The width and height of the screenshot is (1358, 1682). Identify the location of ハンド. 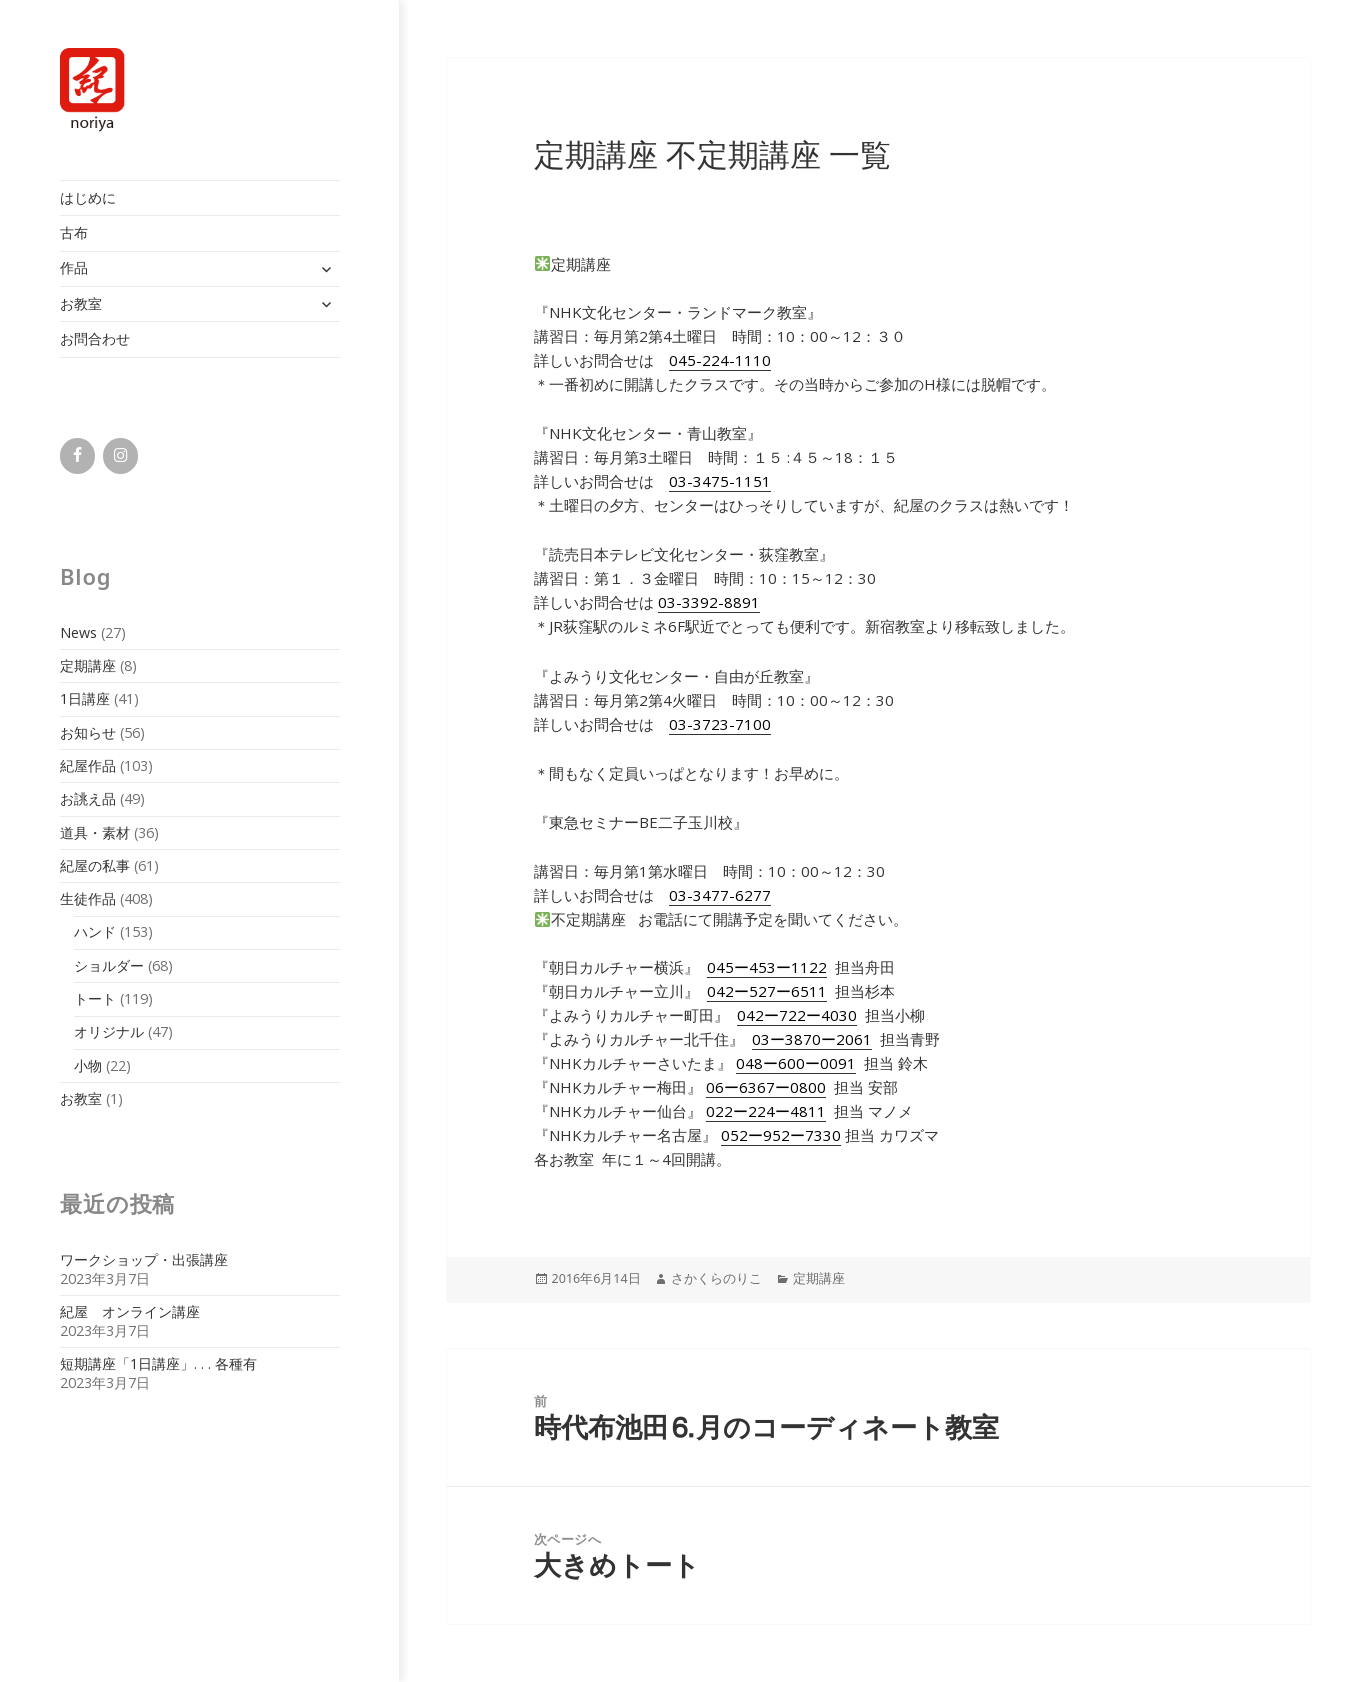
(95, 931).